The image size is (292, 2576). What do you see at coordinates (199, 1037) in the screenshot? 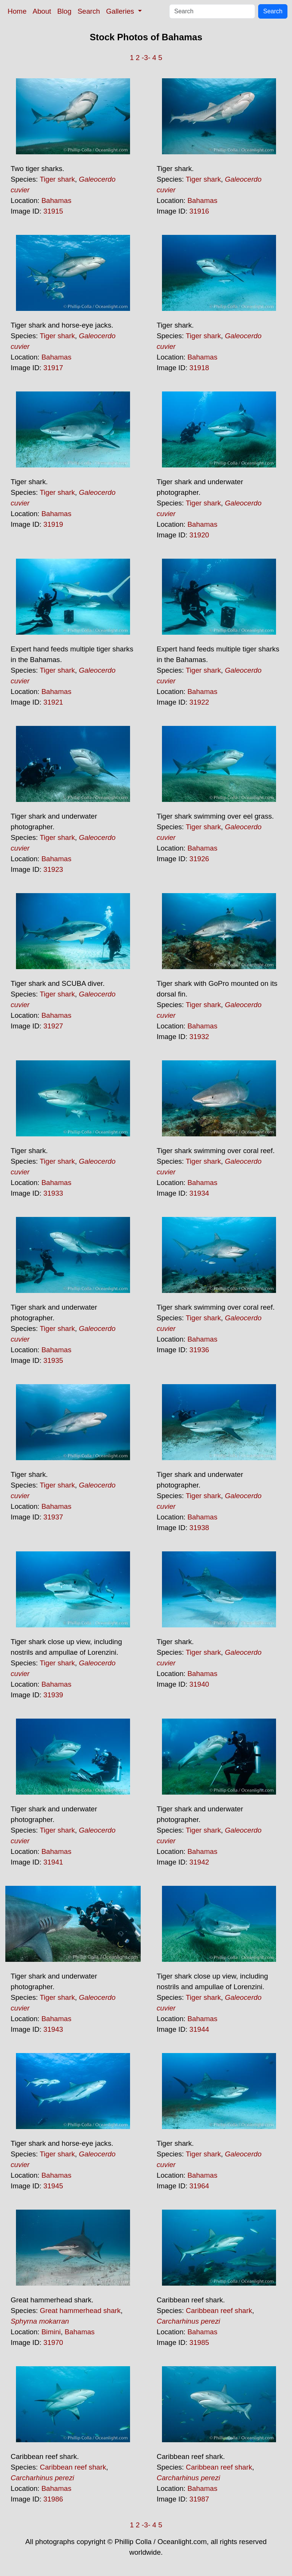
I see `31932` at bounding box center [199, 1037].